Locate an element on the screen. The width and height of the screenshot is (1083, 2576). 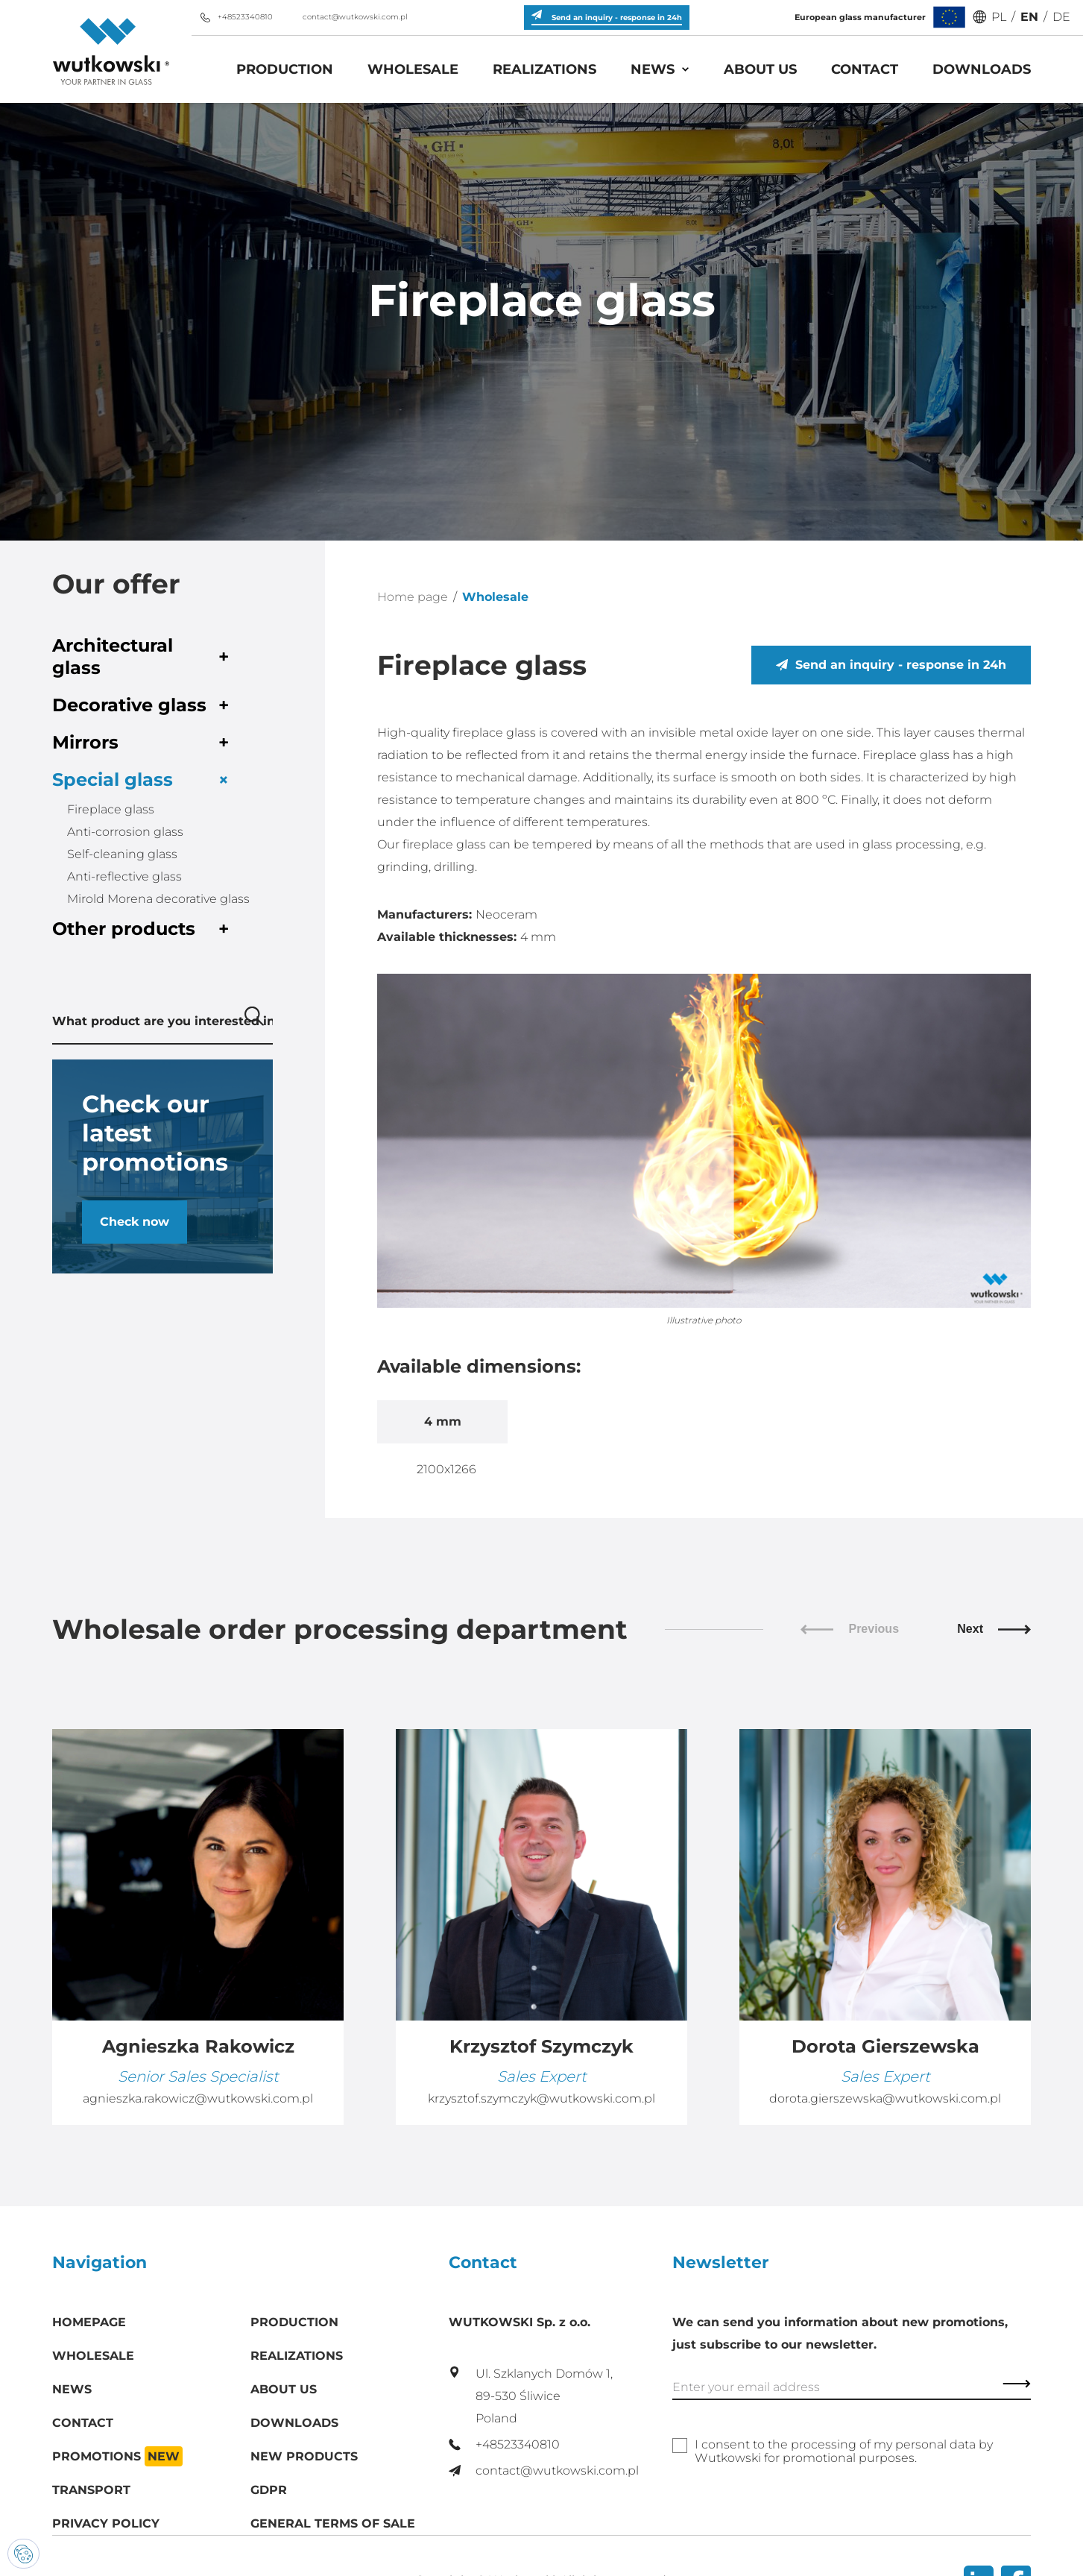
contact@wutkowski.com.pl is located at coordinates (346, 17).